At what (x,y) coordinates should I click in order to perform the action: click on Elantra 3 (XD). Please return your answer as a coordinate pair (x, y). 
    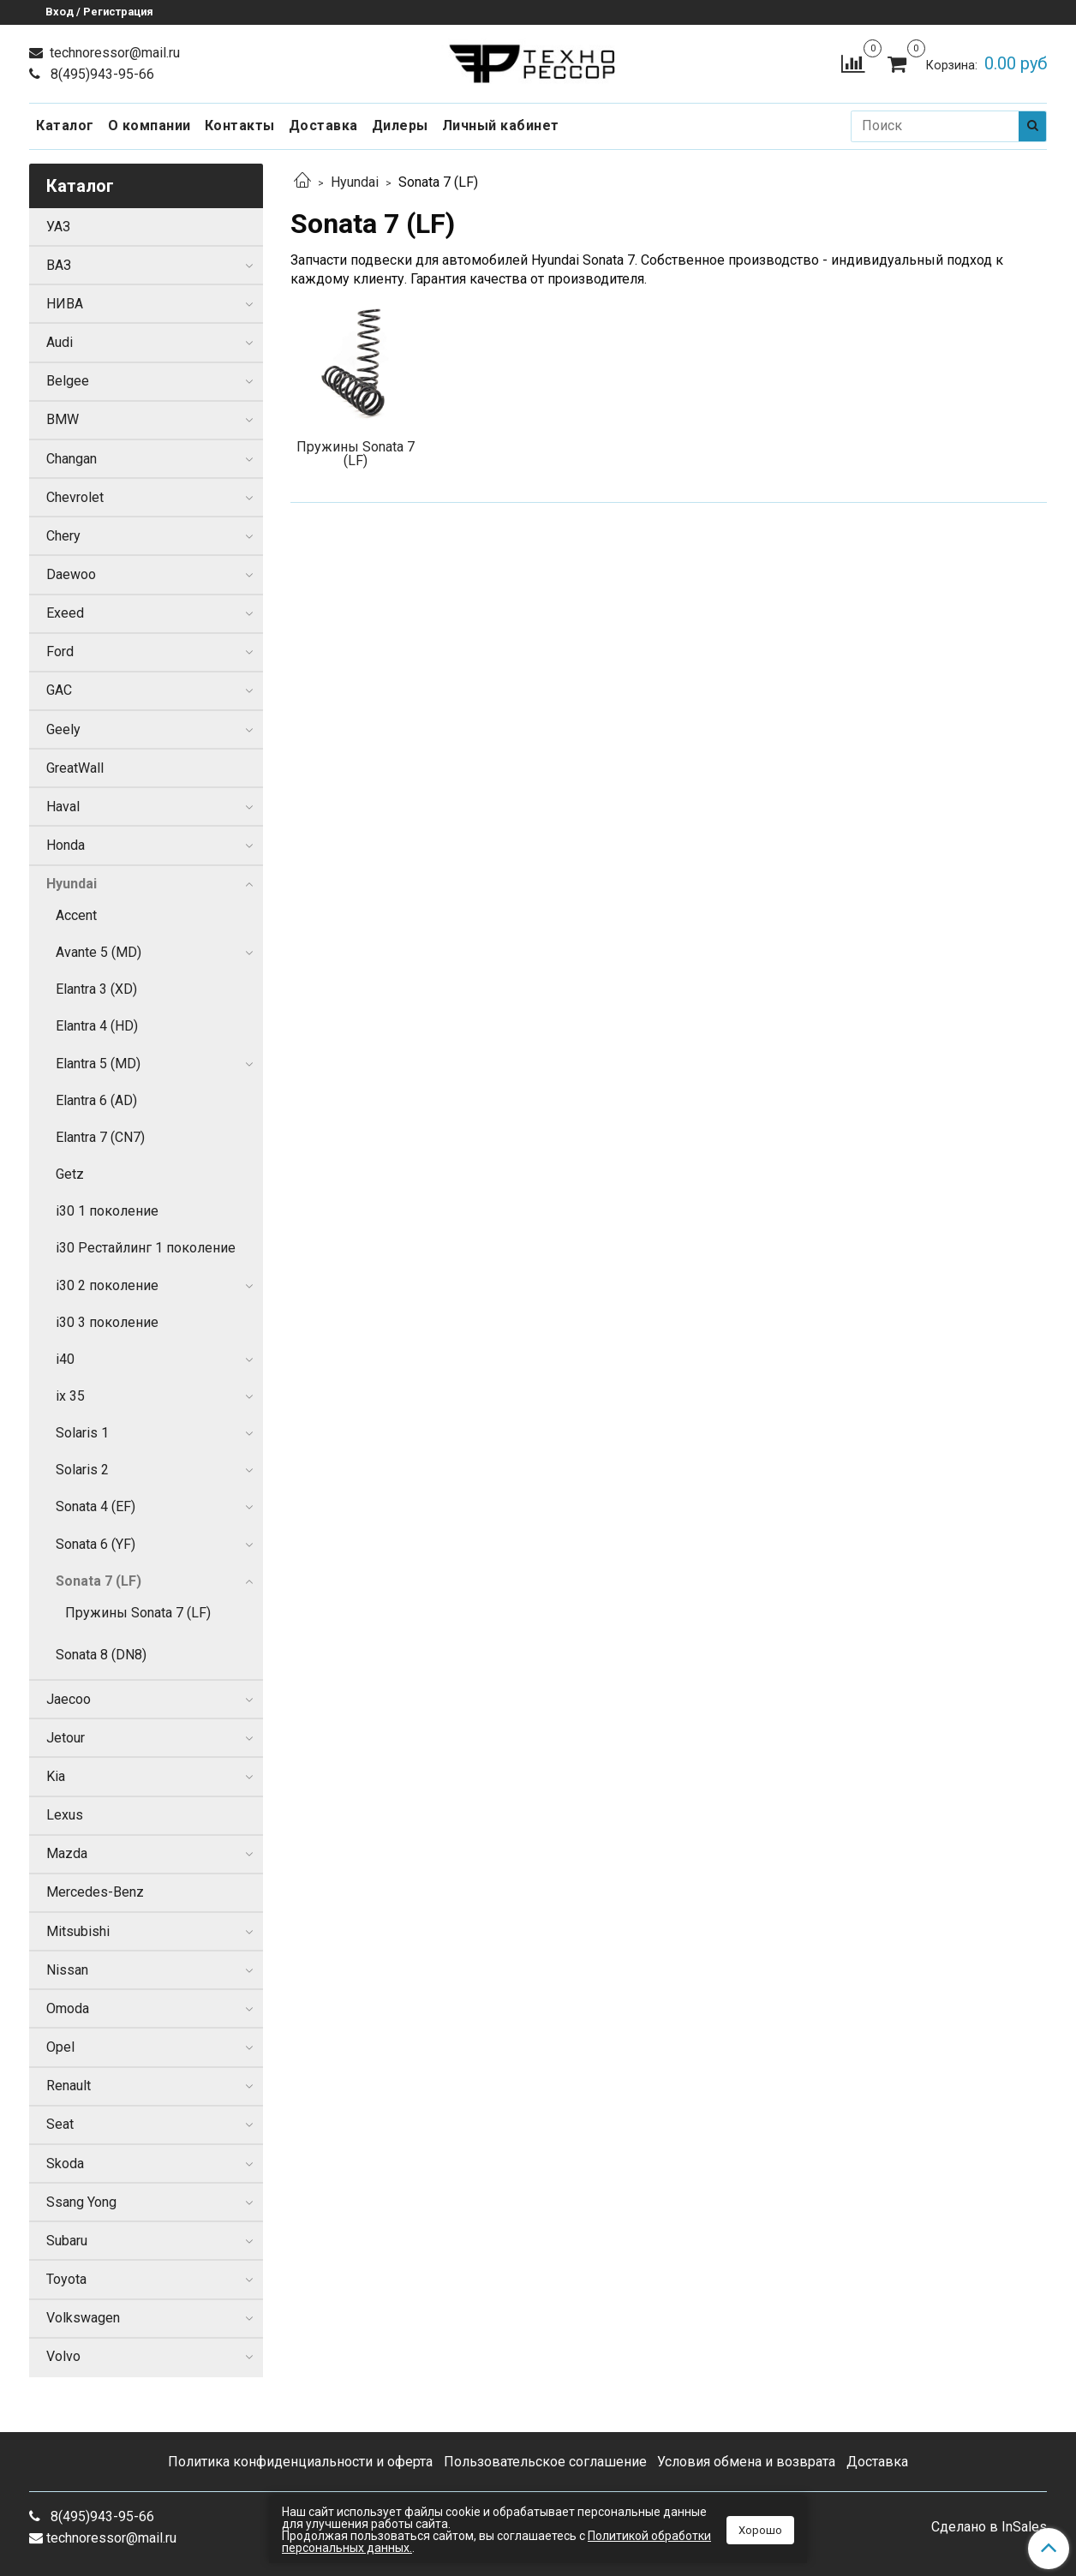
    Looking at the image, I should click on (96, 989).